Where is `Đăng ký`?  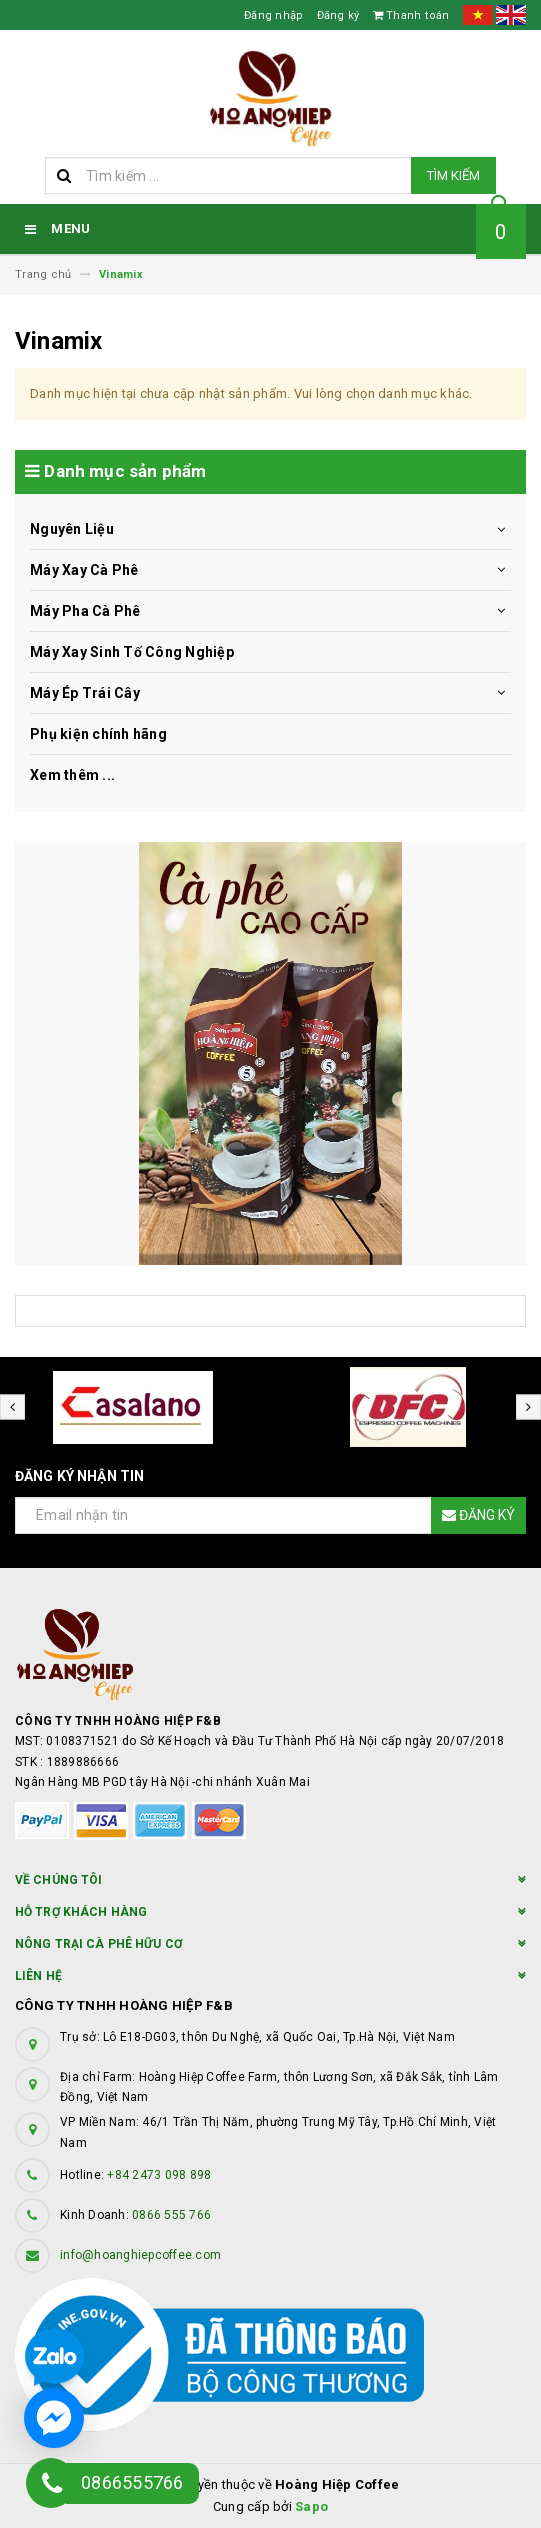 Đăng ký is located at coordinates (338, 15).